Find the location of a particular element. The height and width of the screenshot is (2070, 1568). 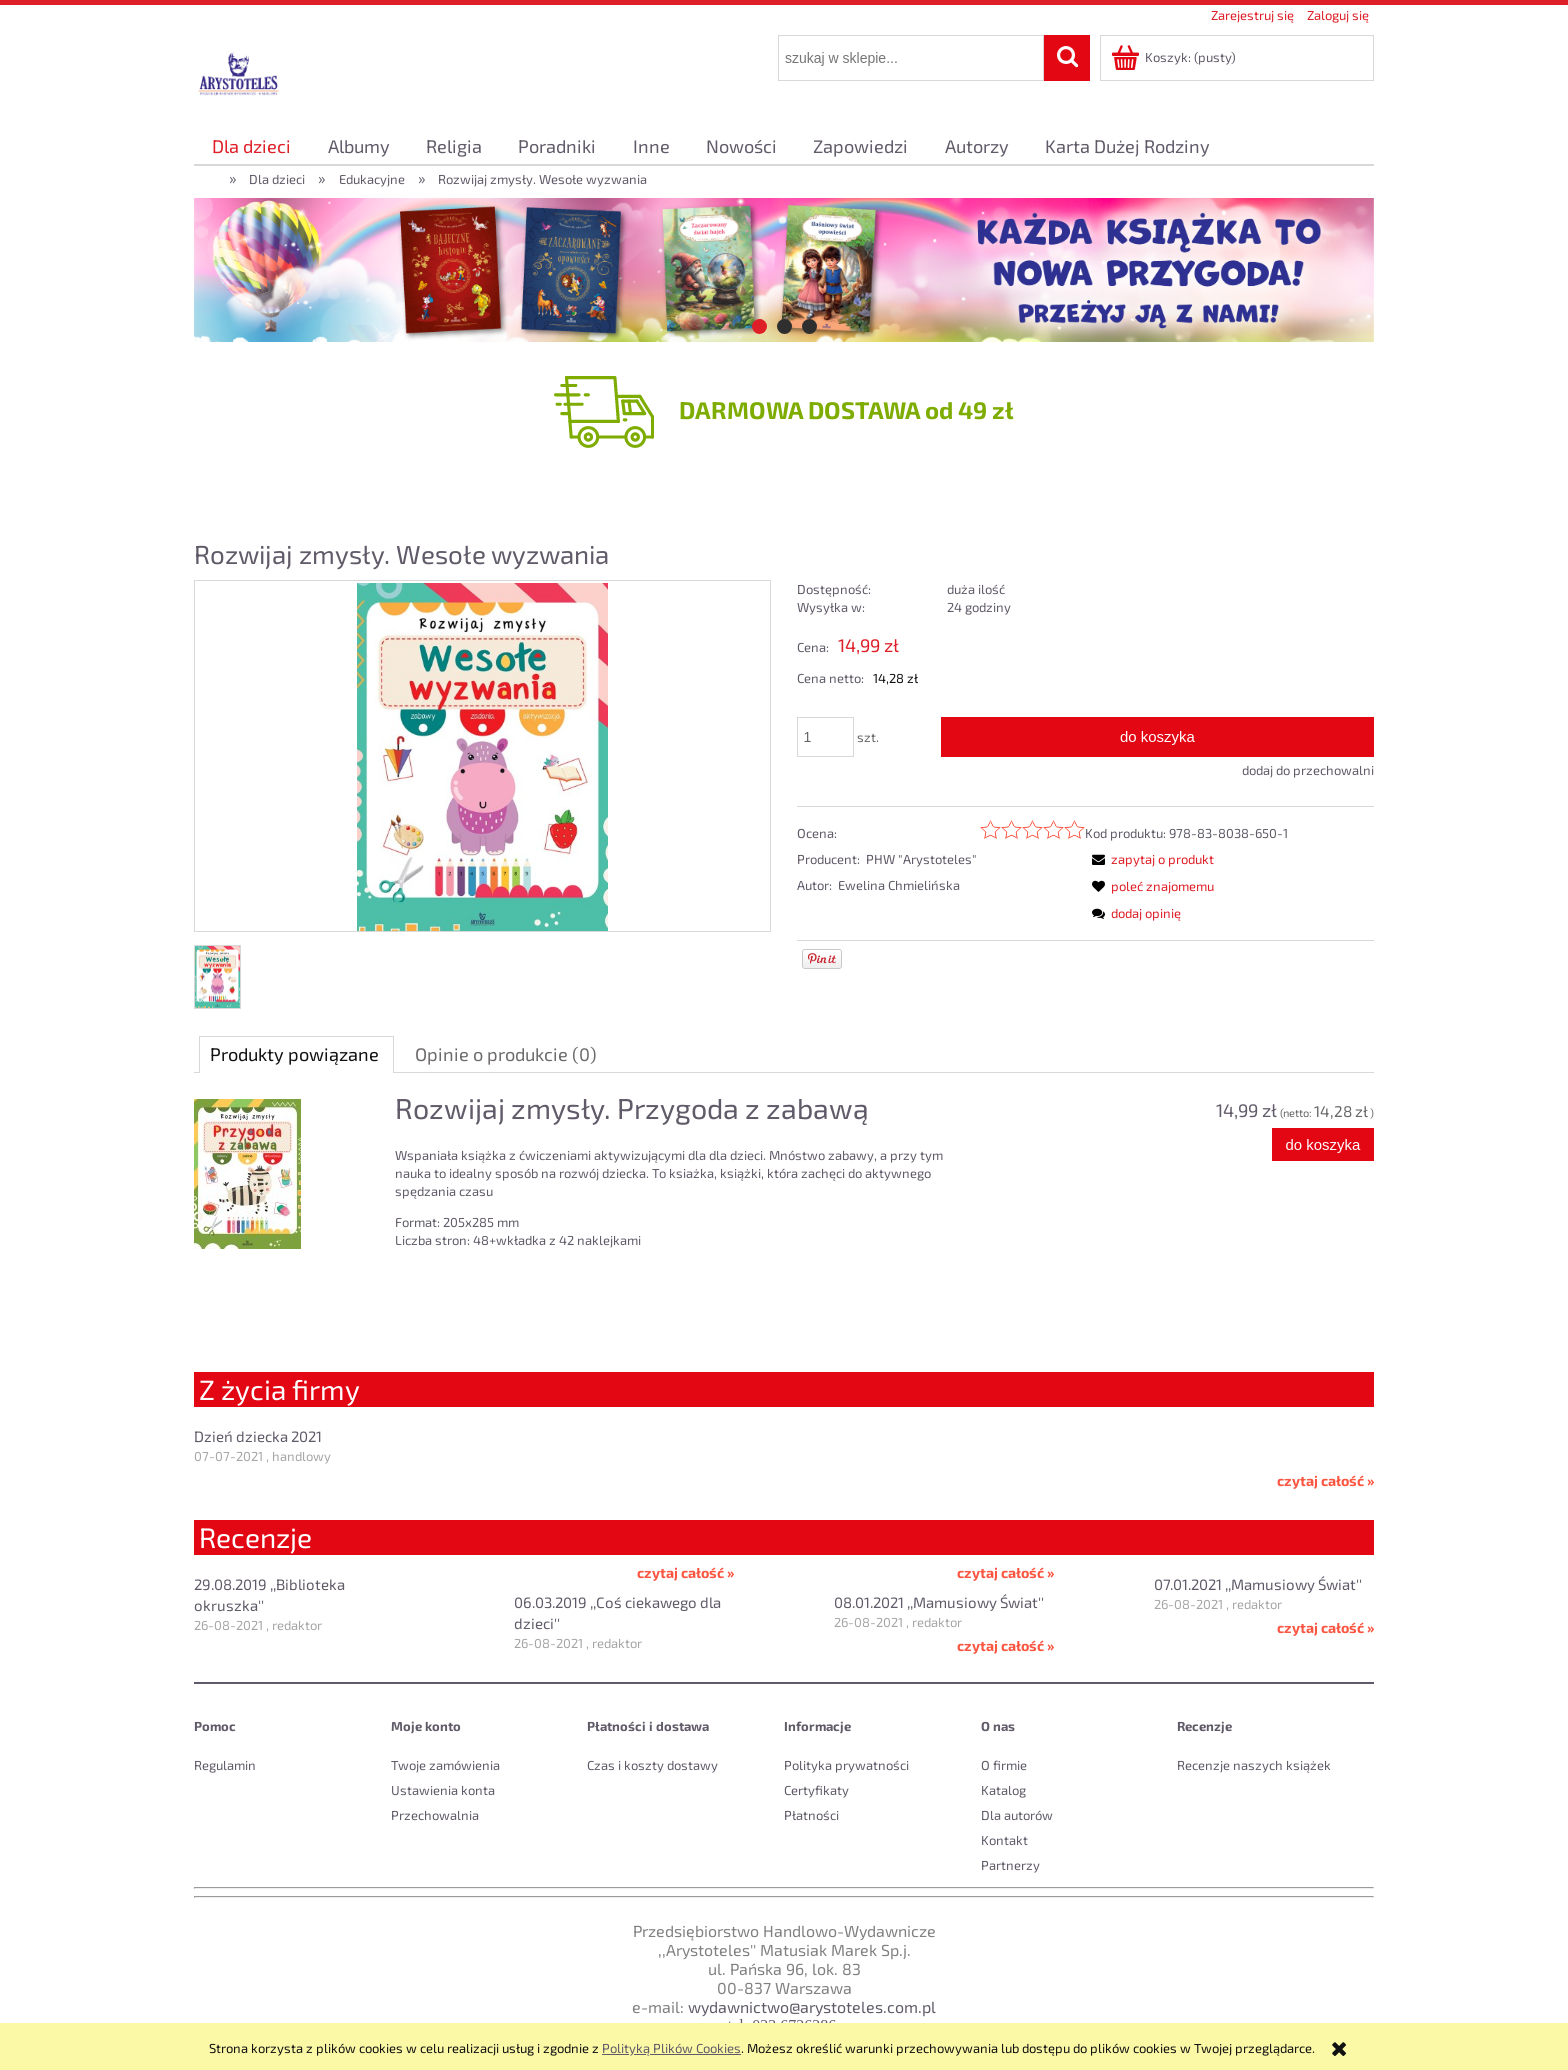

[tabpanel] is located at coordinates (784, 1198).